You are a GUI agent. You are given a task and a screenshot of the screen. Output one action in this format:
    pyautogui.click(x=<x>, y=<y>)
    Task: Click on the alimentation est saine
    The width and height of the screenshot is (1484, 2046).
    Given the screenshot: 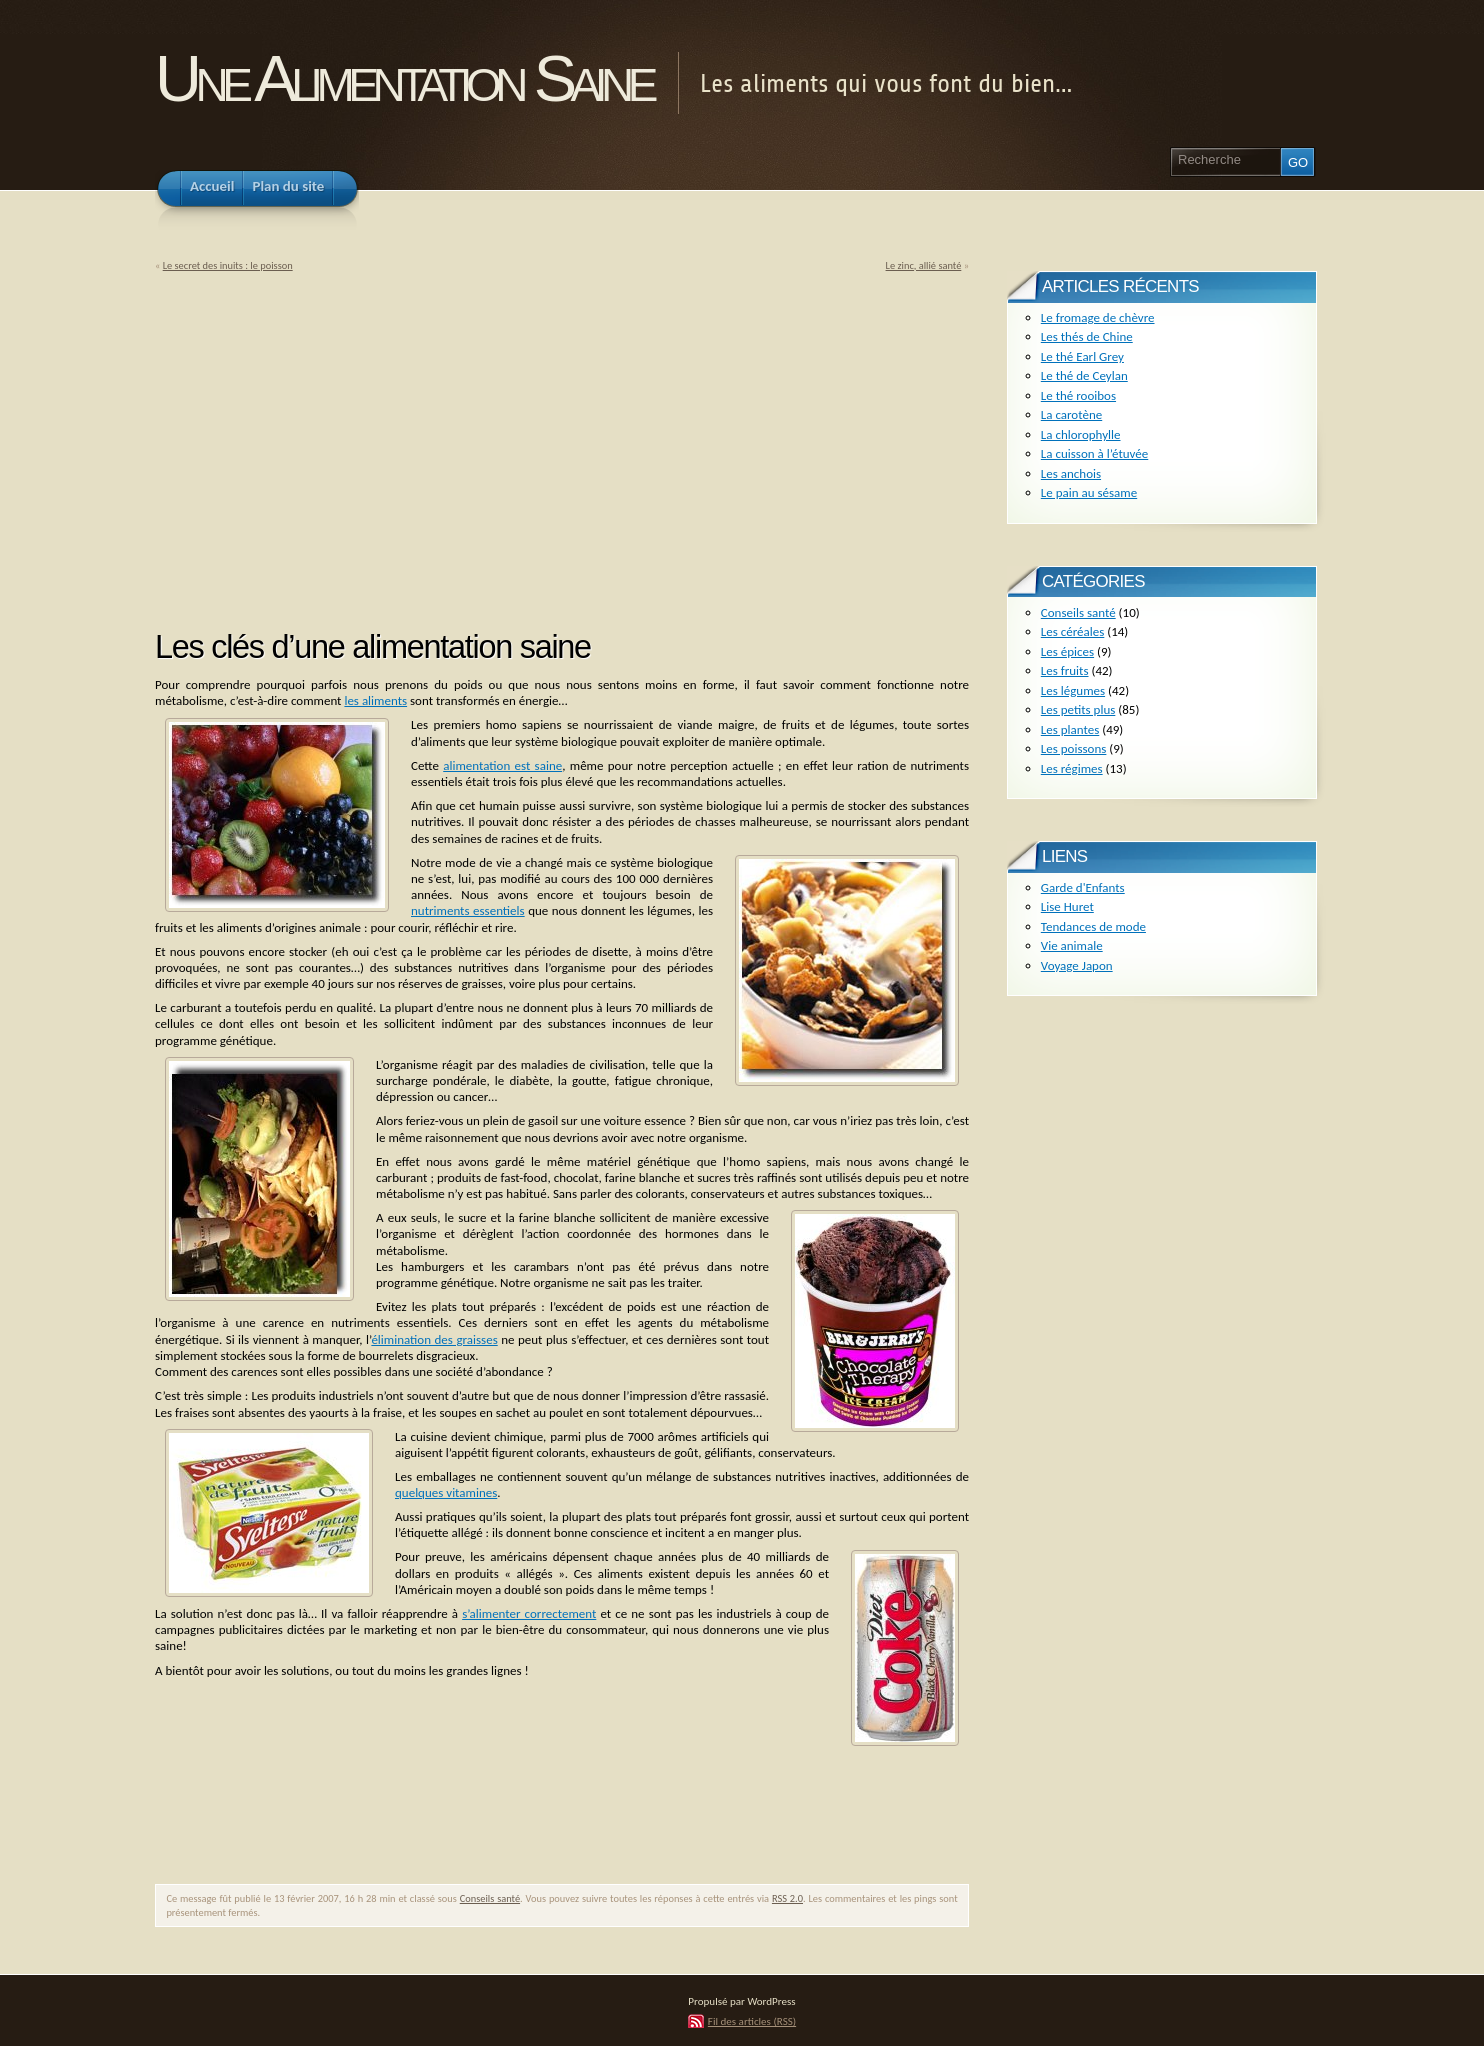 What is the action you would take?
    pyautogui.click(x=502, y=765)
    